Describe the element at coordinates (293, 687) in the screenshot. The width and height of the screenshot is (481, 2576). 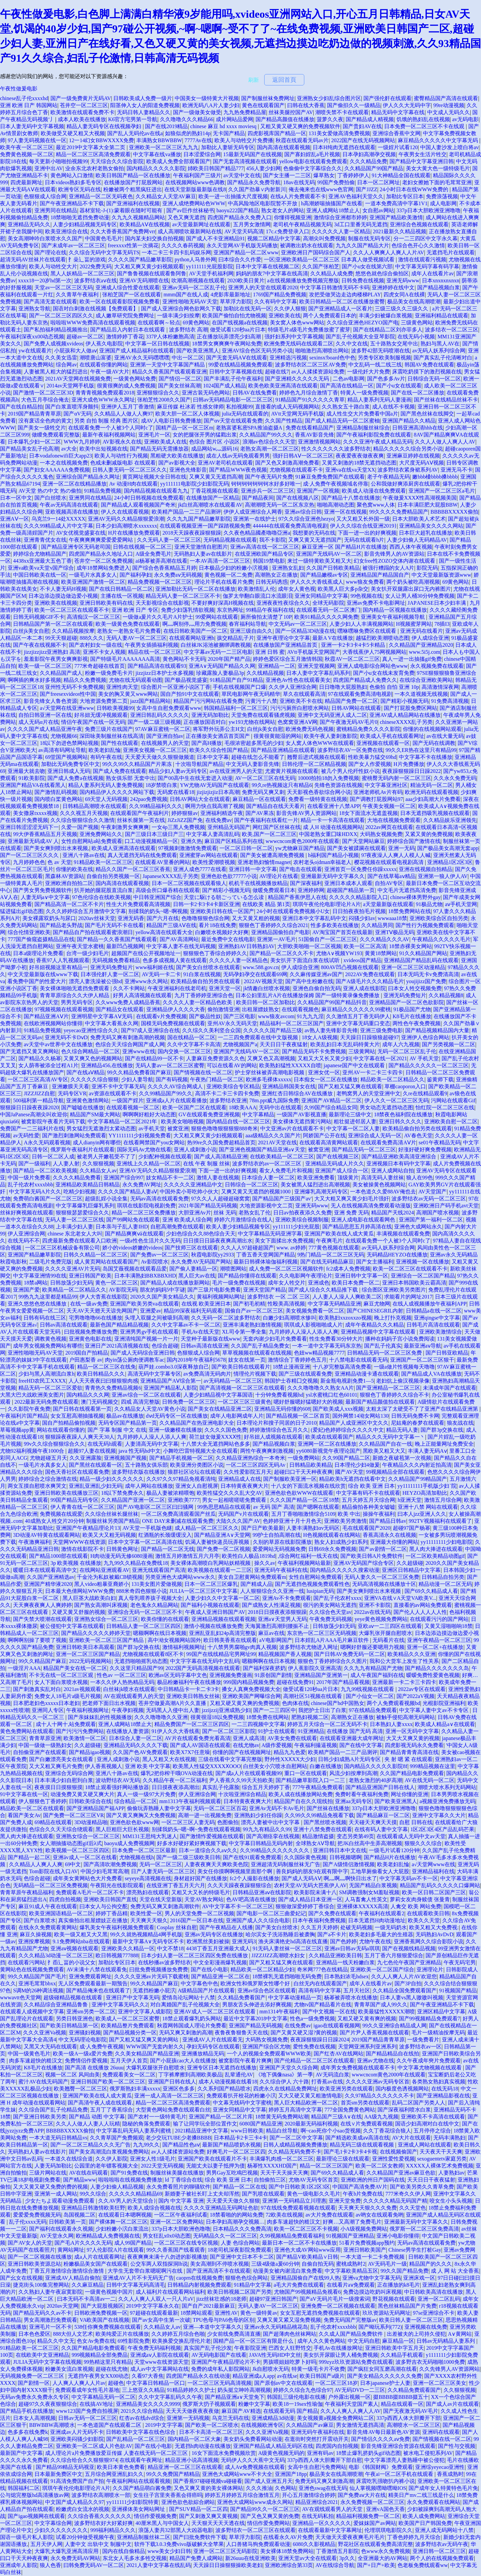
I see `久久伊人亚洲综合网` at that location.